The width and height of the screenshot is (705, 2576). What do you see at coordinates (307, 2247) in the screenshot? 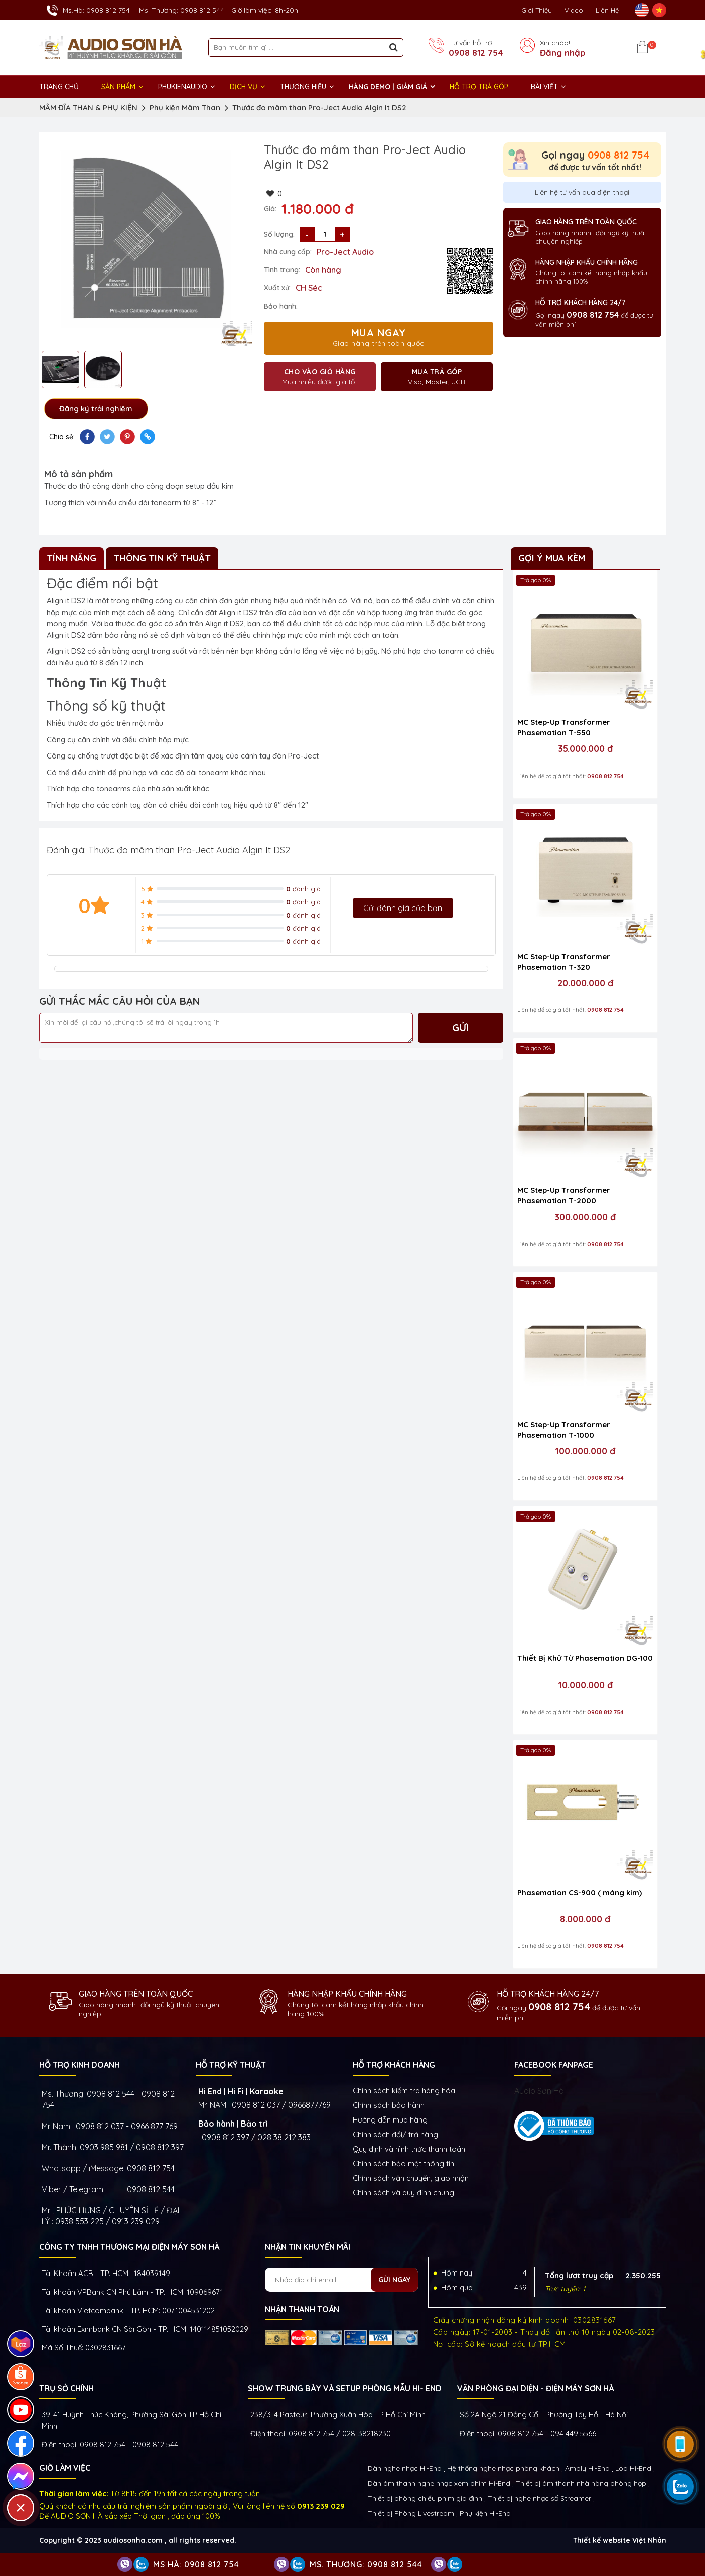
I see `NHẬN TIN KHUYẾN MÃI` at bounding box center [307, 2247].